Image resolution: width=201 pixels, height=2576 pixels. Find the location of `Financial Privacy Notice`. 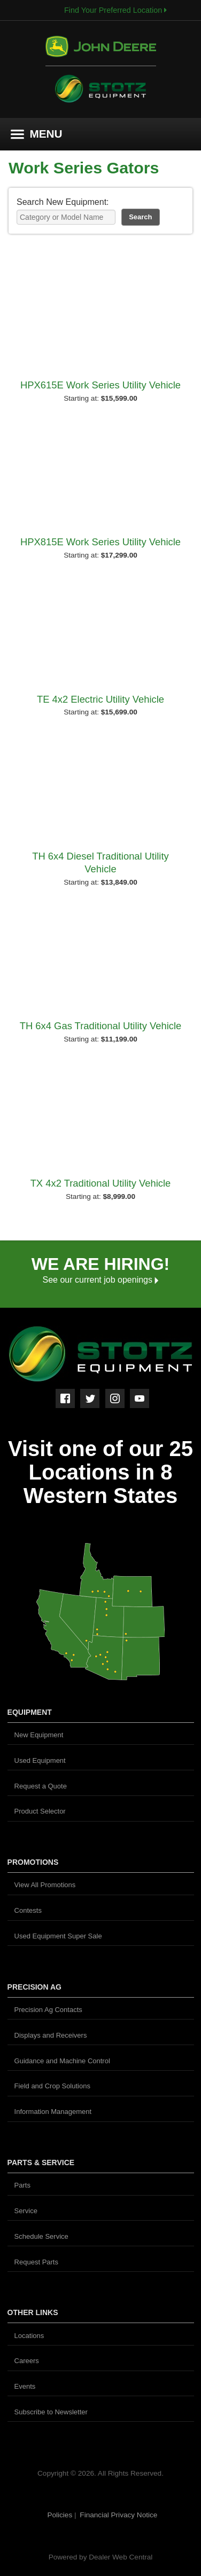

Financial Privacy Notice is located at coordinates (118, 2515).